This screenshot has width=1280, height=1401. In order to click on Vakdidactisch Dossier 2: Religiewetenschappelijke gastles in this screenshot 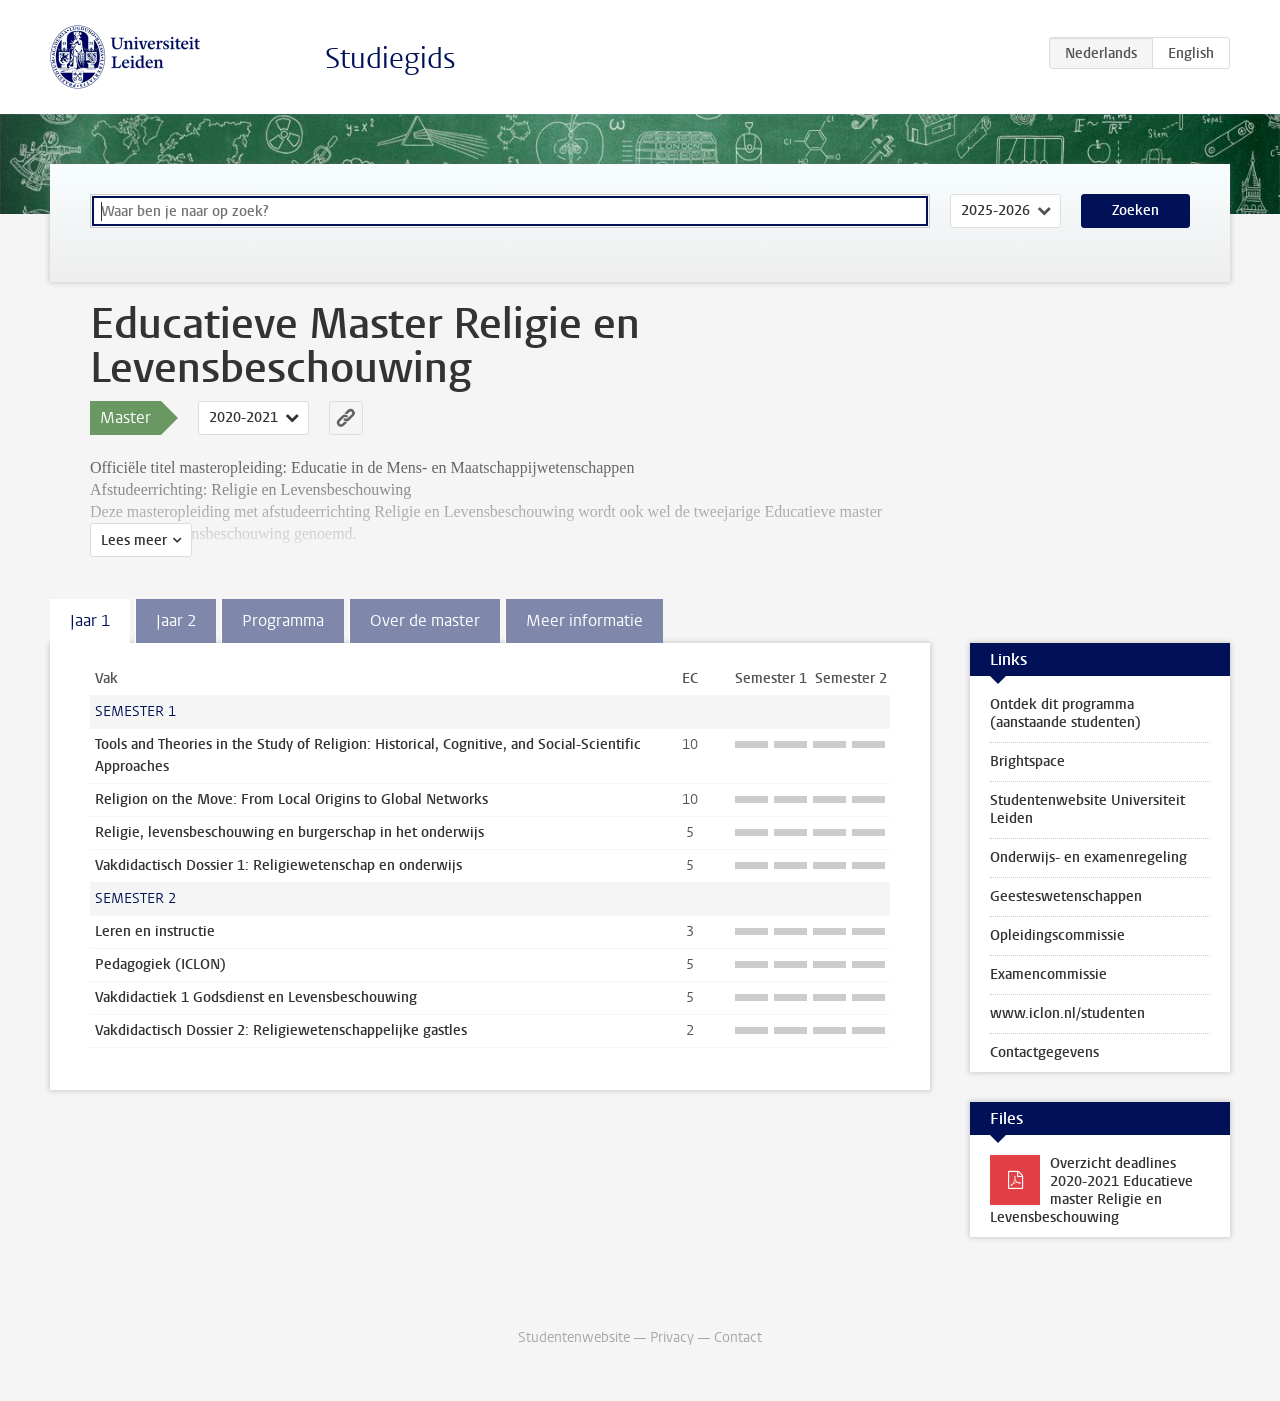, I will do `click(281, 1030)`.